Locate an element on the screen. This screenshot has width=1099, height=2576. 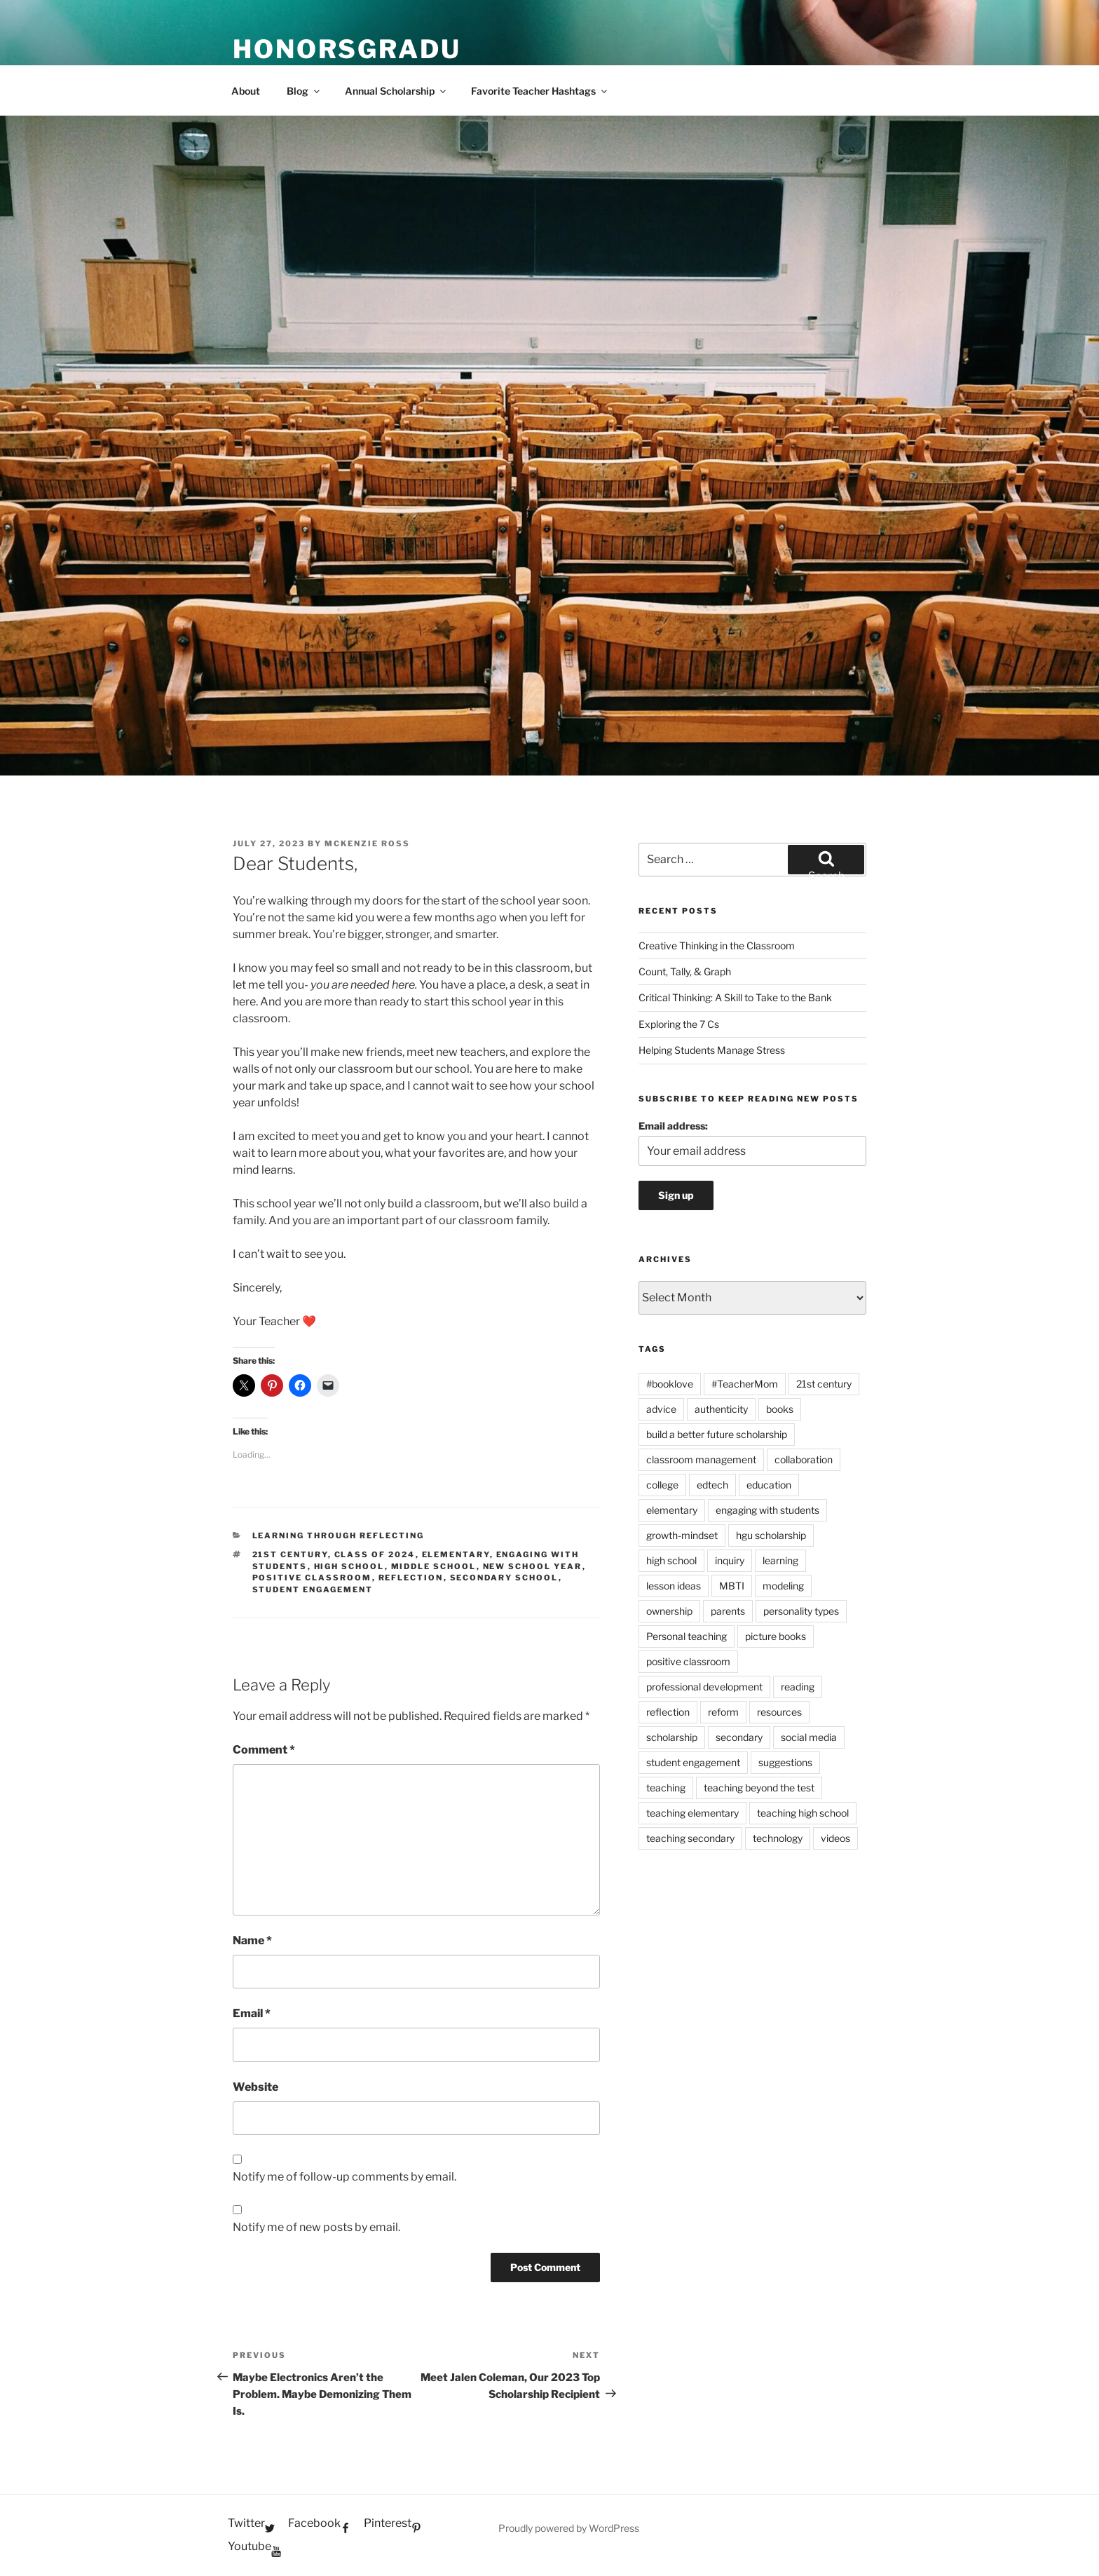
Personal teaching is located at coordinates (686, 1636).